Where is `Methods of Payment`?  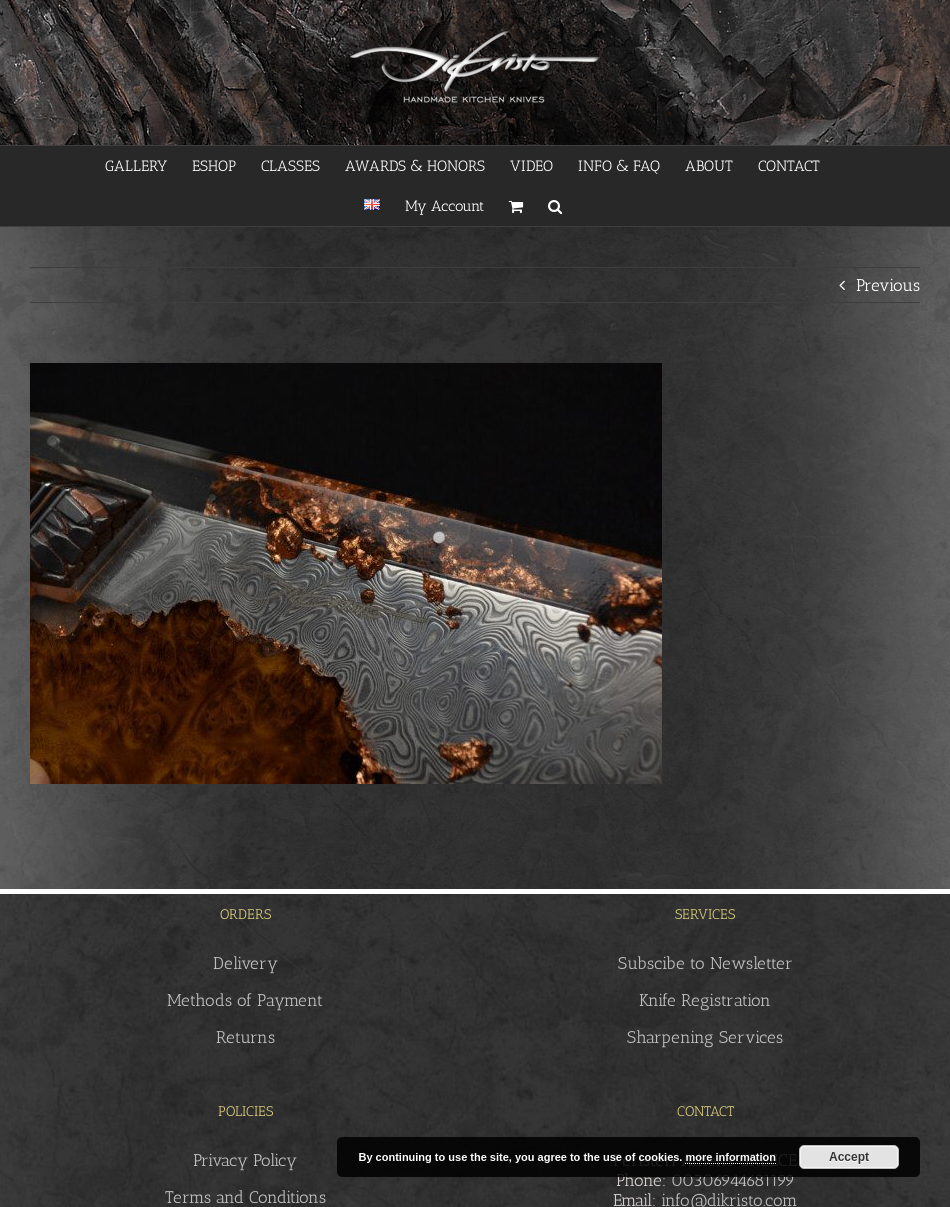
Methods of Payment is located at coordinates (245, 1000).